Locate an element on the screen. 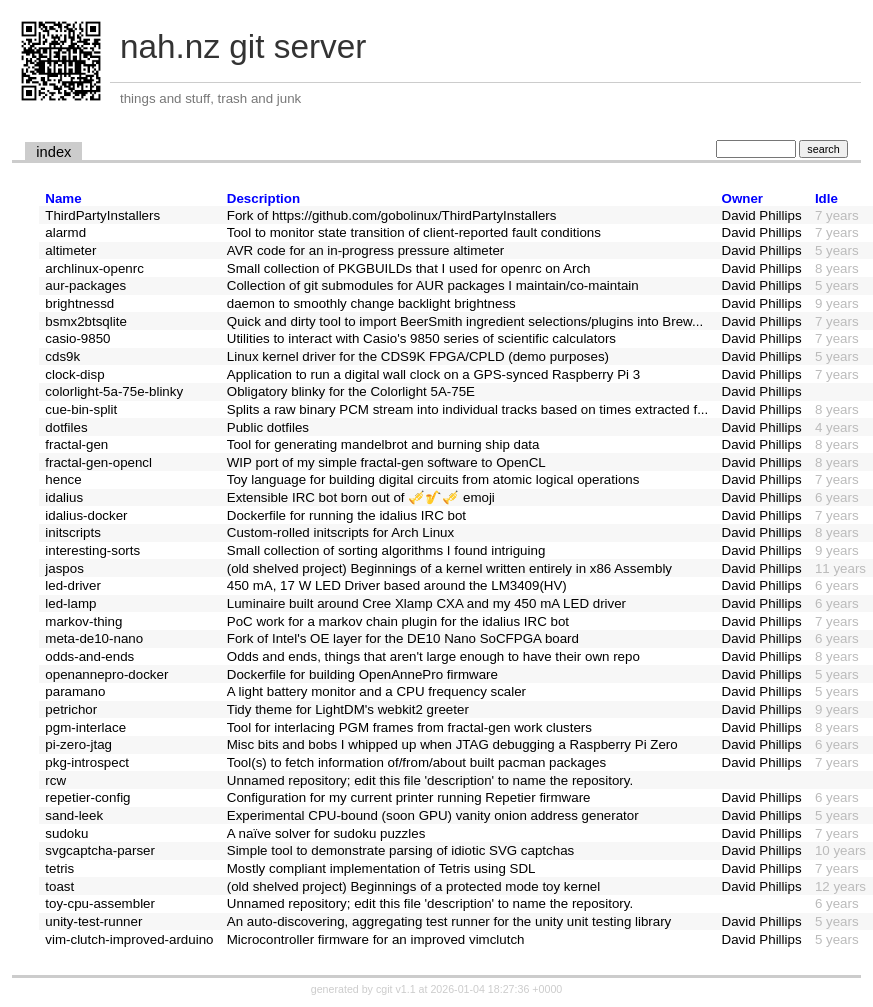 The image size is (873, 1007). paramano is located at coordinates (75, 691).